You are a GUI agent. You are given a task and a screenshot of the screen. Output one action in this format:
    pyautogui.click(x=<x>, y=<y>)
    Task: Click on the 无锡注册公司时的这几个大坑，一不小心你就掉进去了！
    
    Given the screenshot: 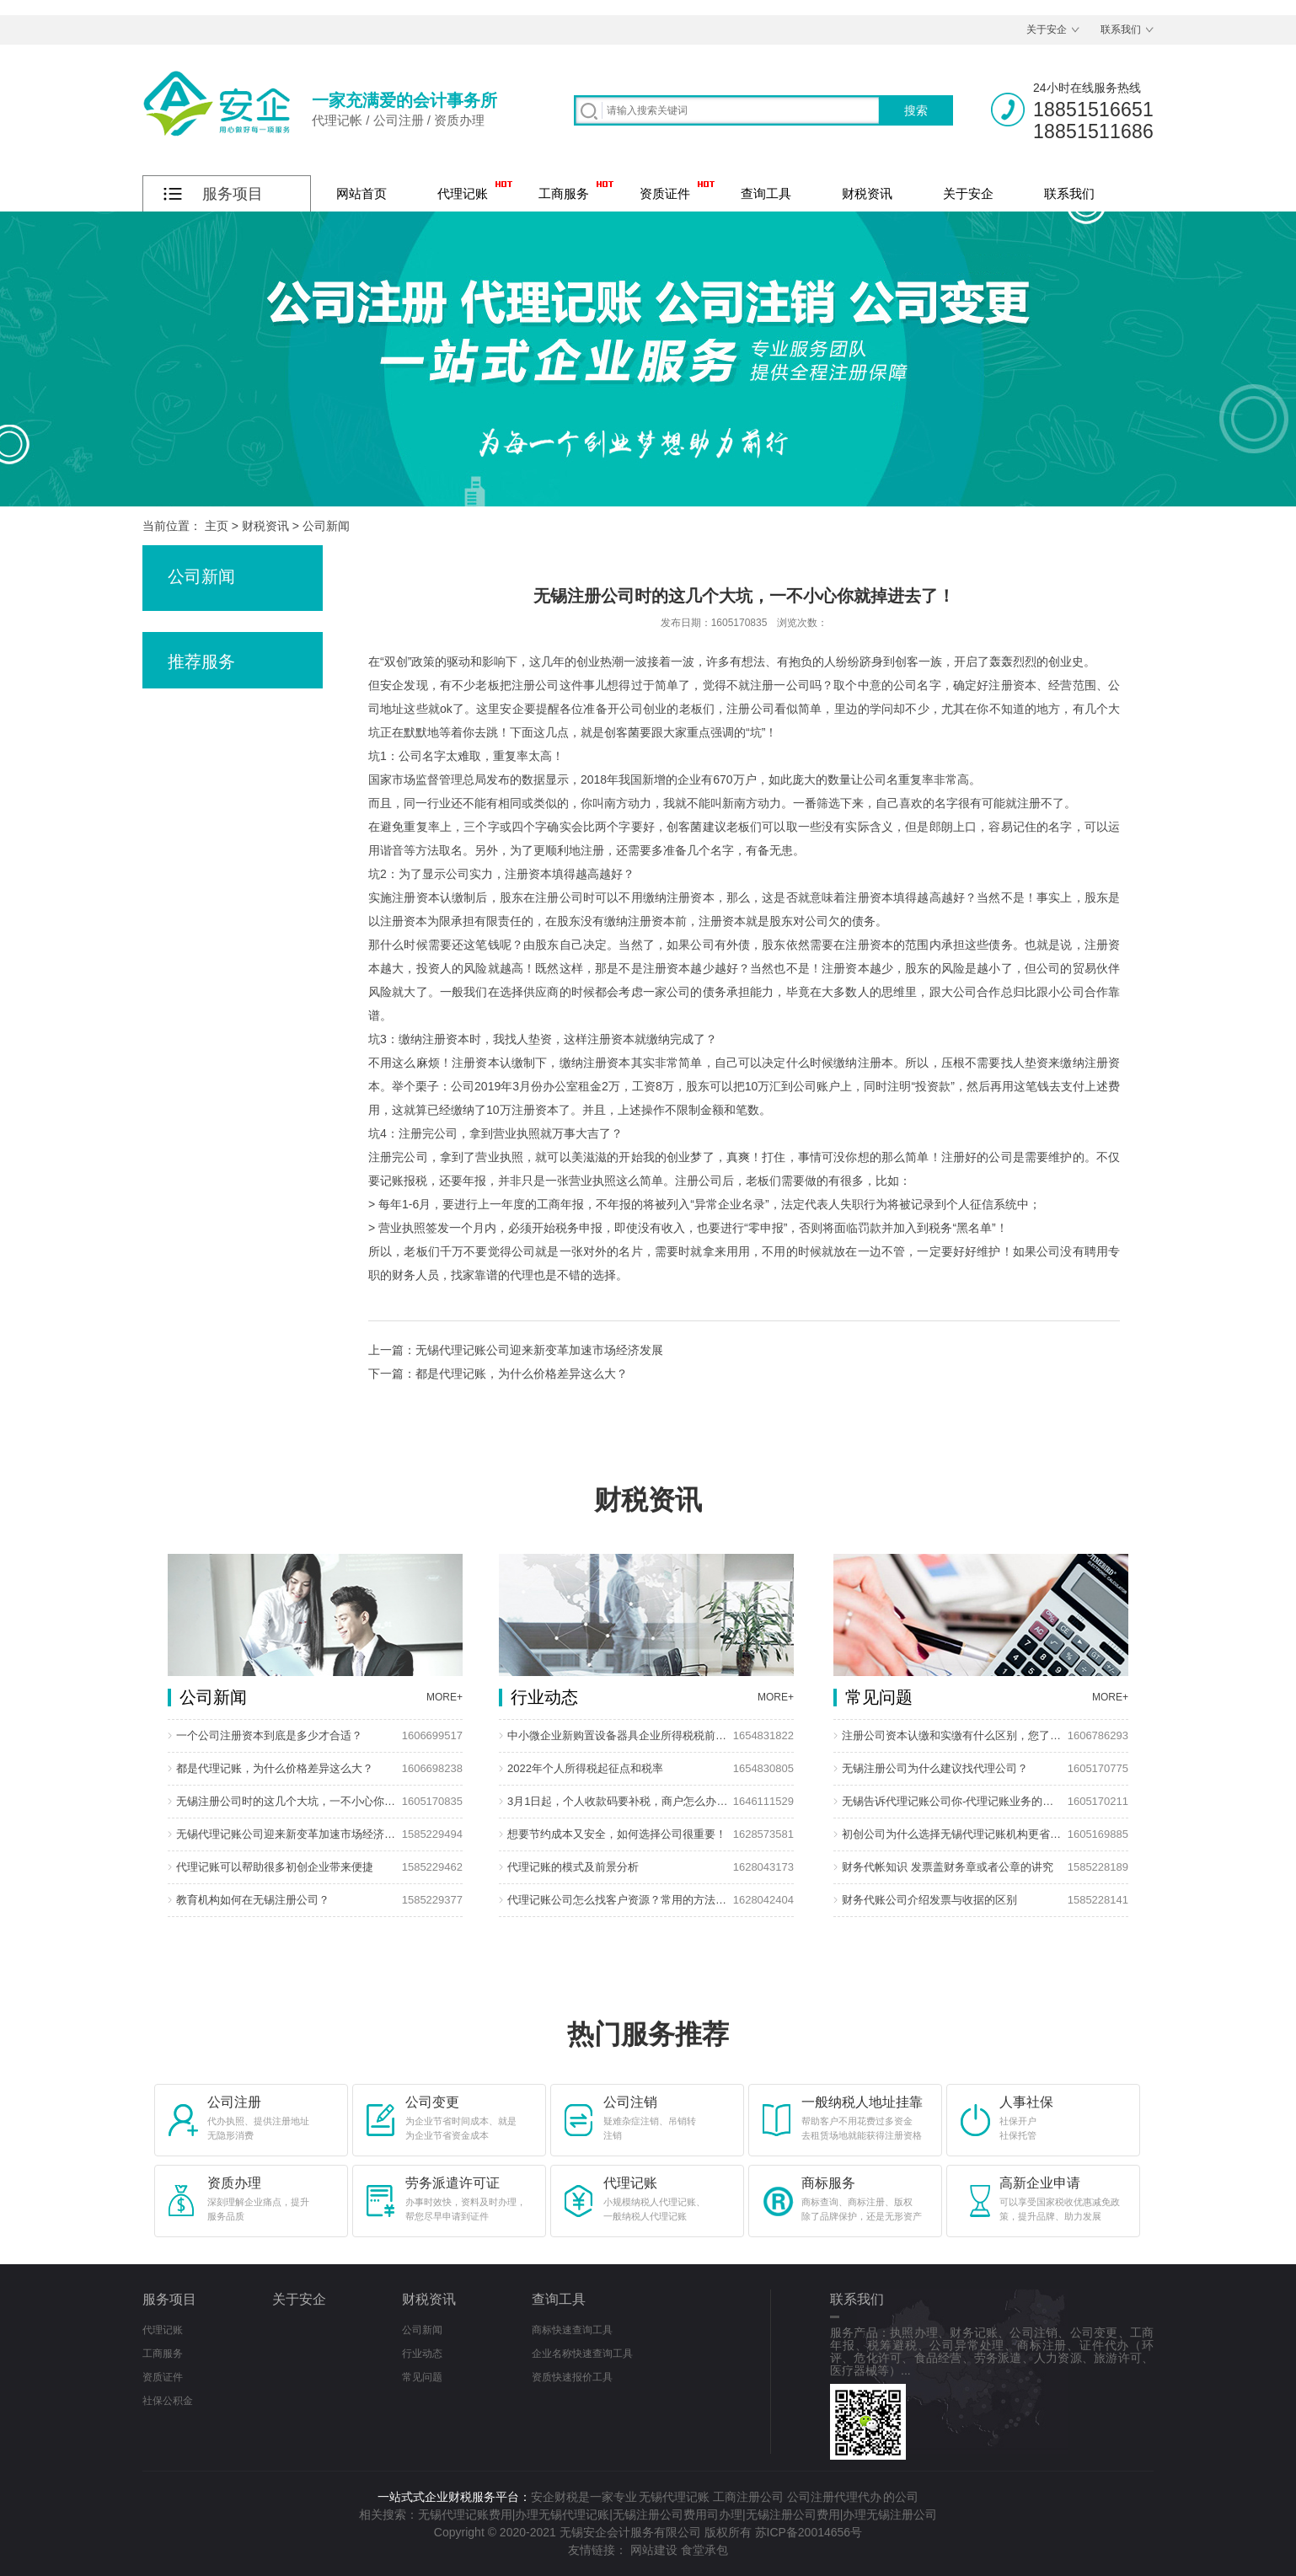 What is the action you would take?
    pyautogui.click(x=287, y=1801)
    